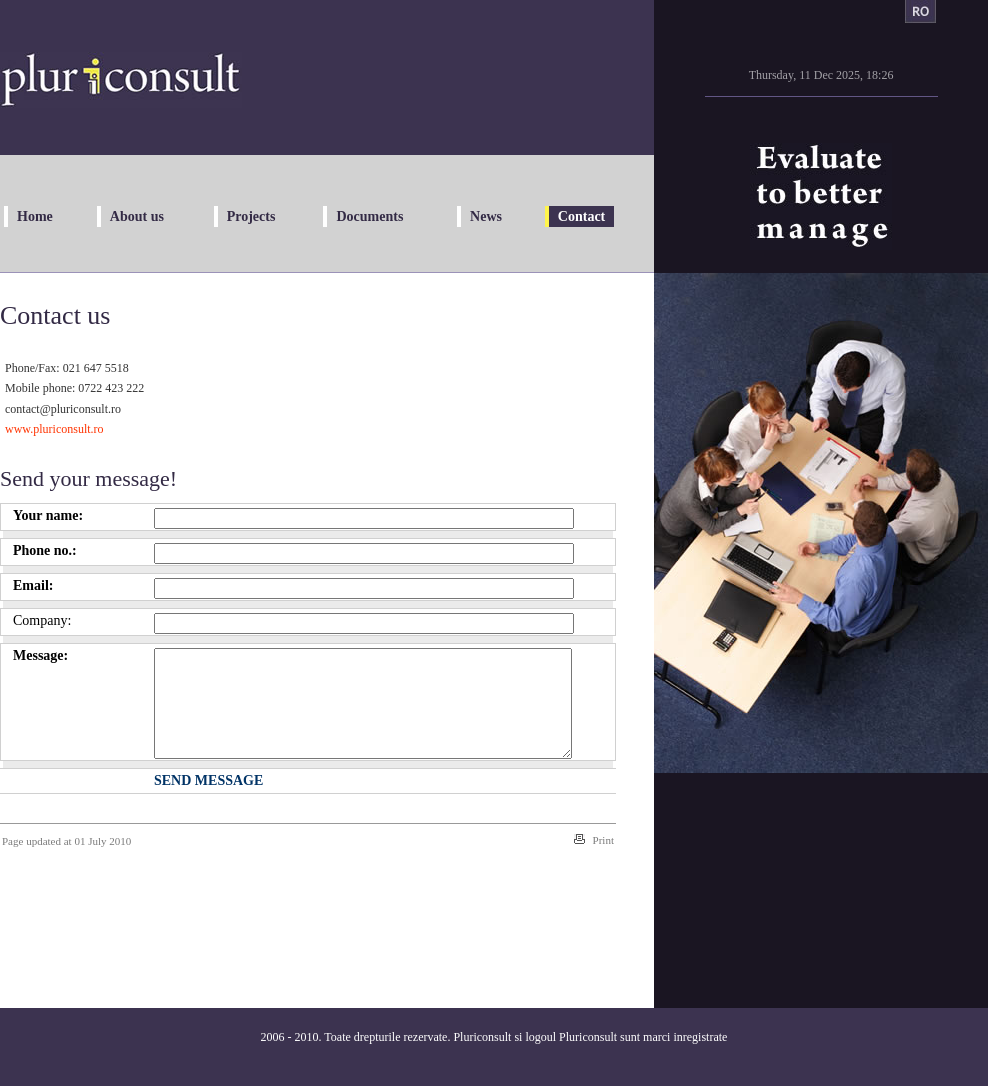  Describe the element at coordinates (486, 216) in the screenshot. I see `News` at that location.